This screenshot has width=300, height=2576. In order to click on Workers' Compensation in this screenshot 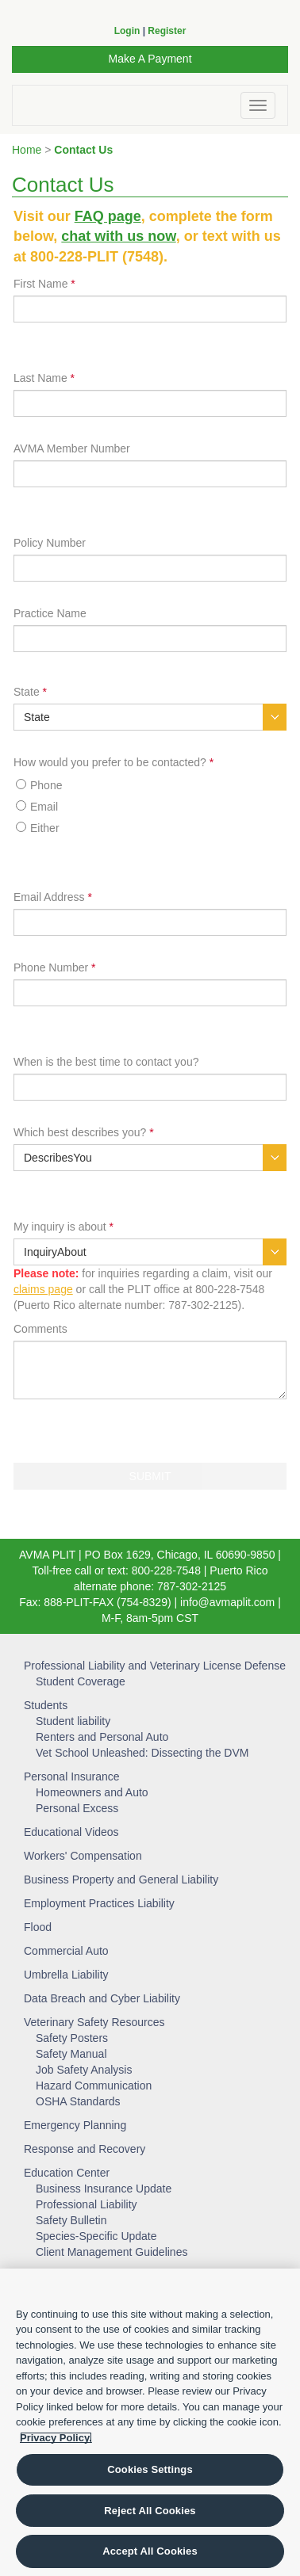, I will do `click(83, 1855)`.